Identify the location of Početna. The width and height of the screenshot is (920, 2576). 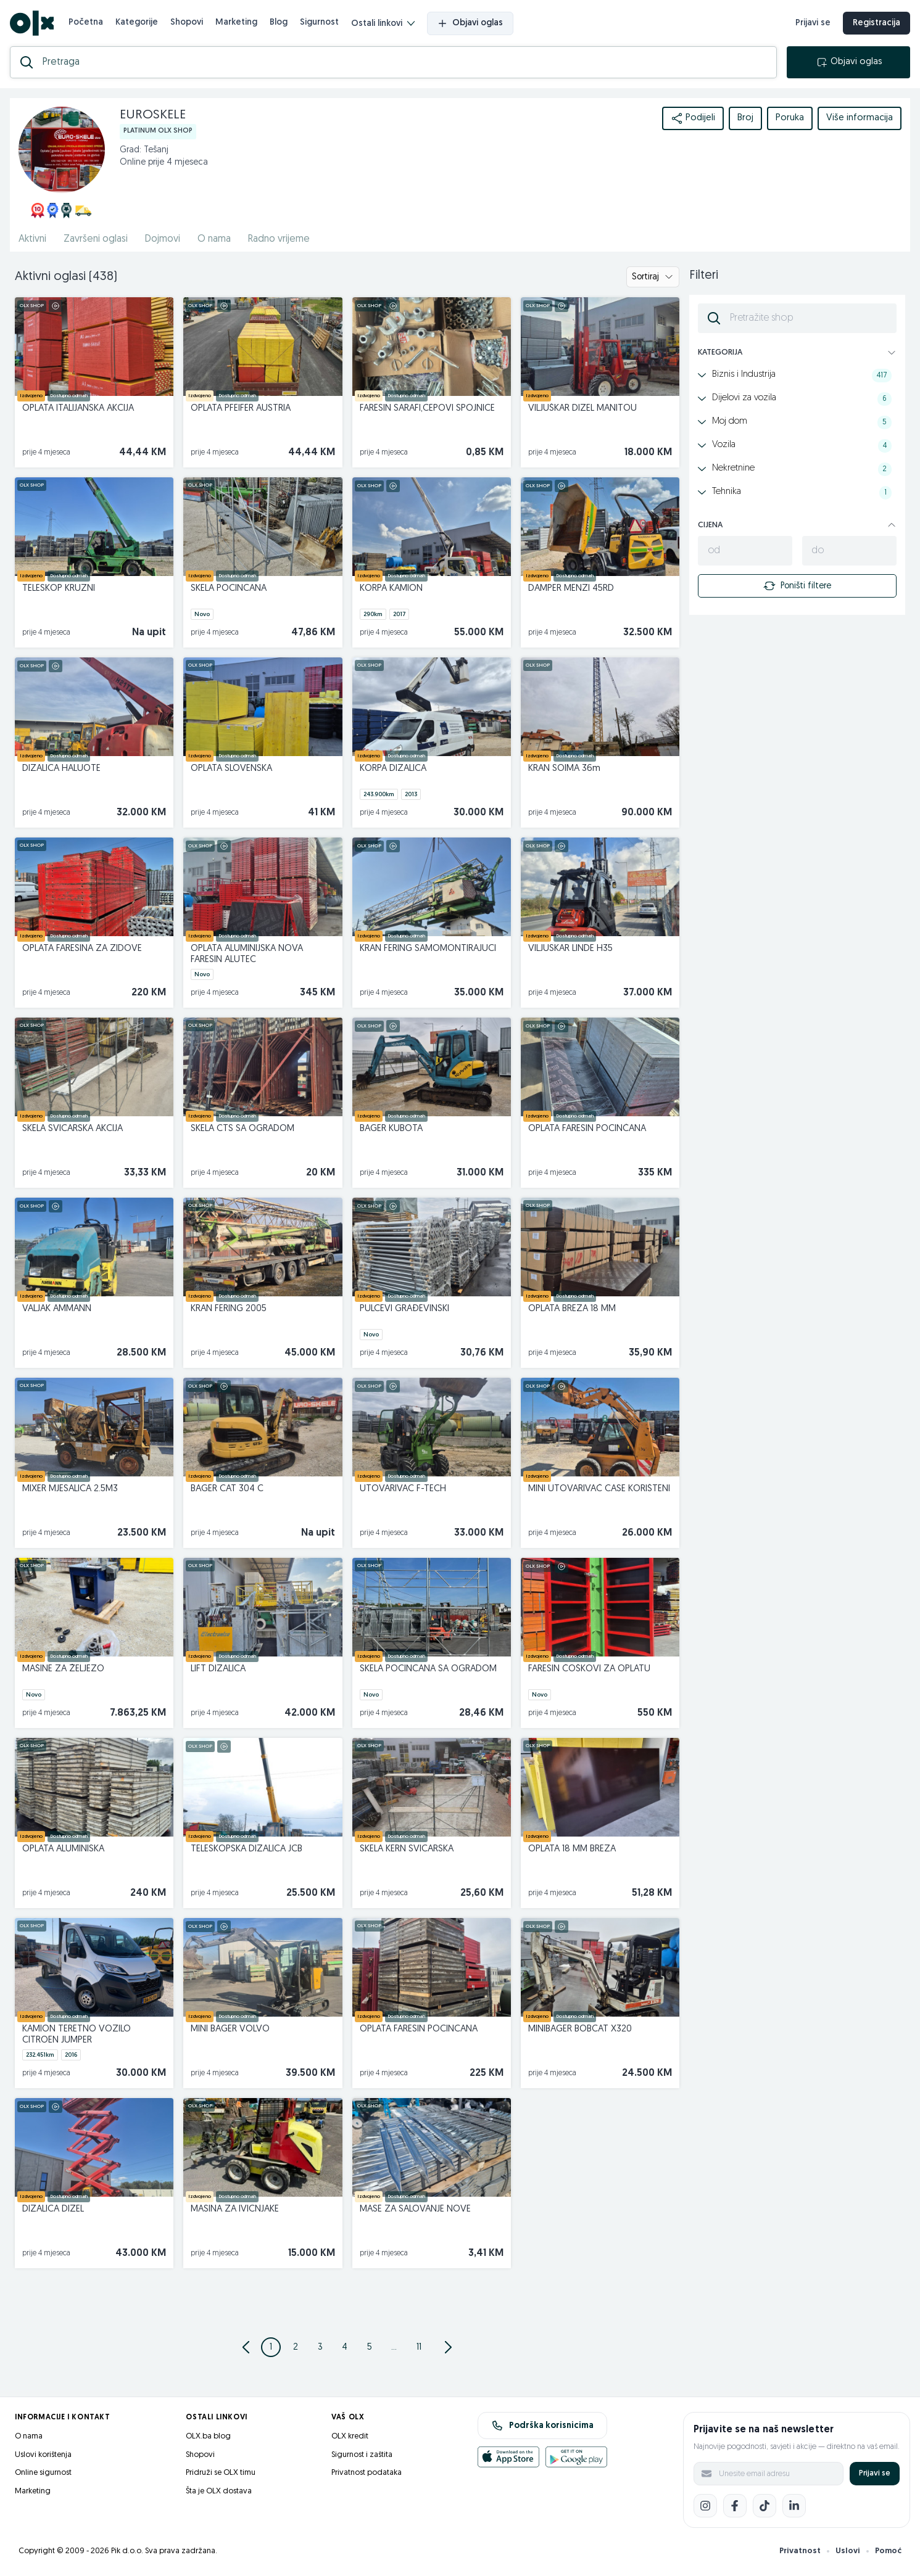
(85, 22).